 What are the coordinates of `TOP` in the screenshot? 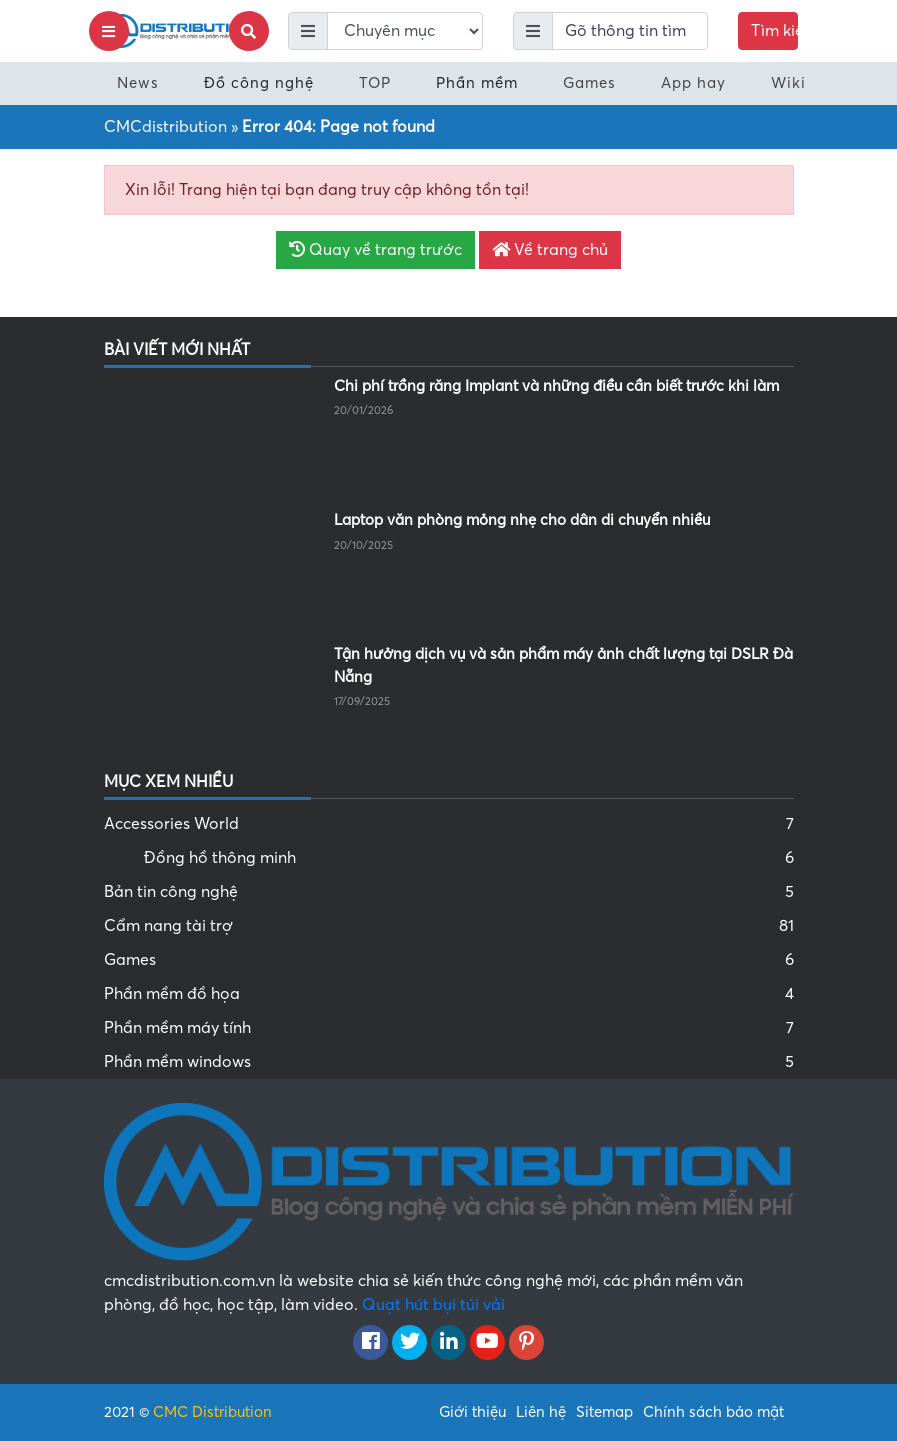 It's located at (375, 83).